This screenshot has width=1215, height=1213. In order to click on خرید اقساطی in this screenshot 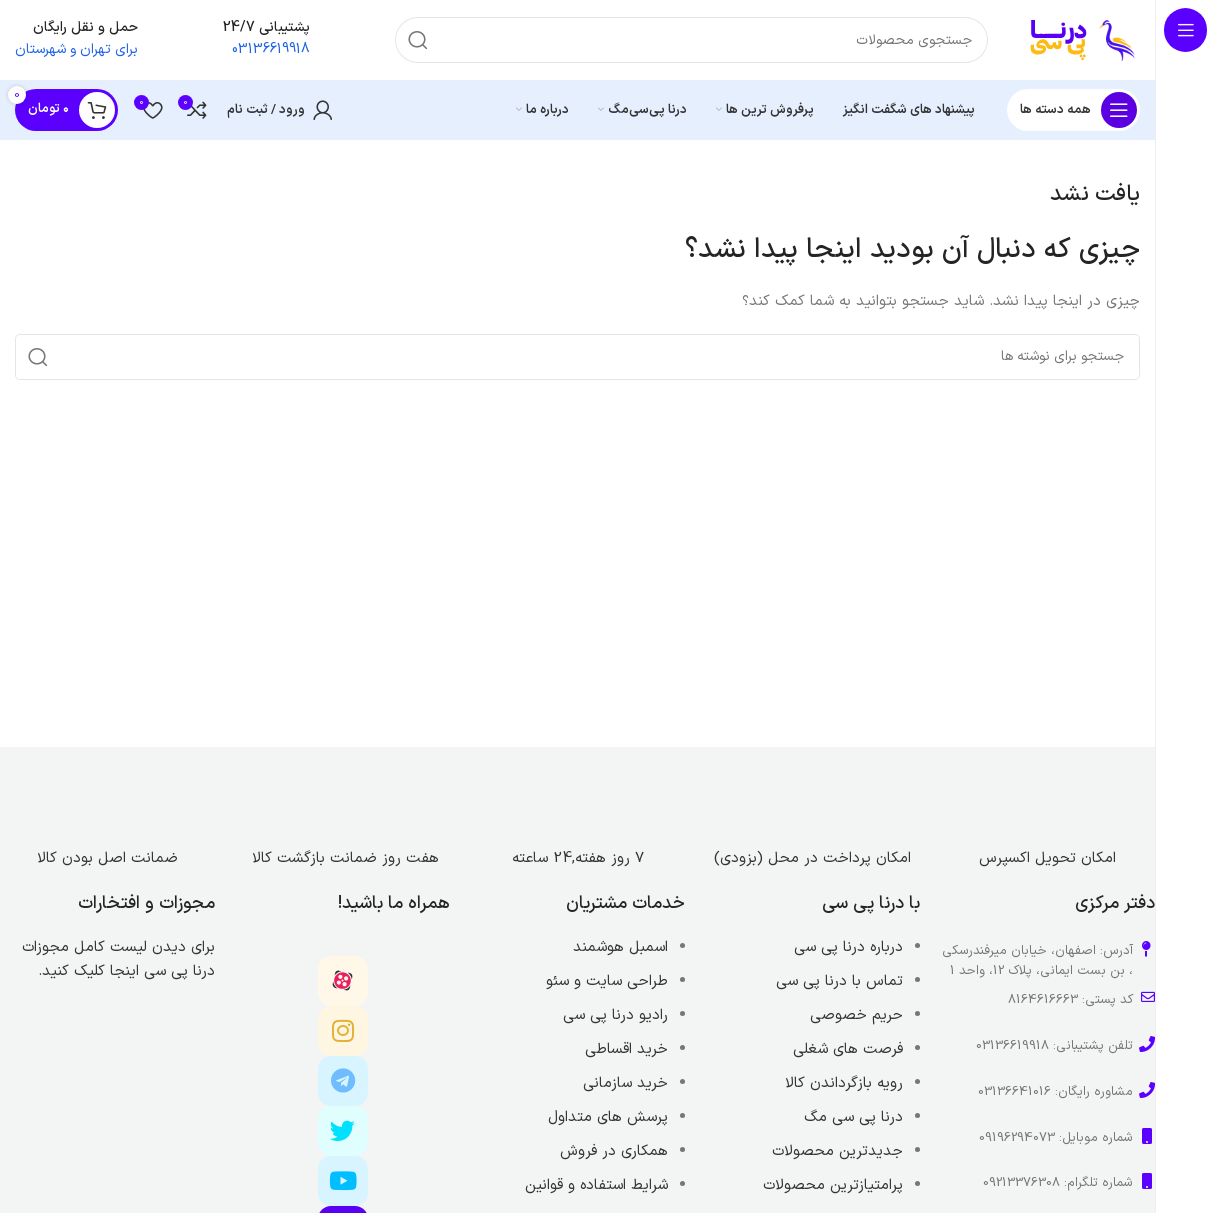, I will do `click(626, 1049)`.